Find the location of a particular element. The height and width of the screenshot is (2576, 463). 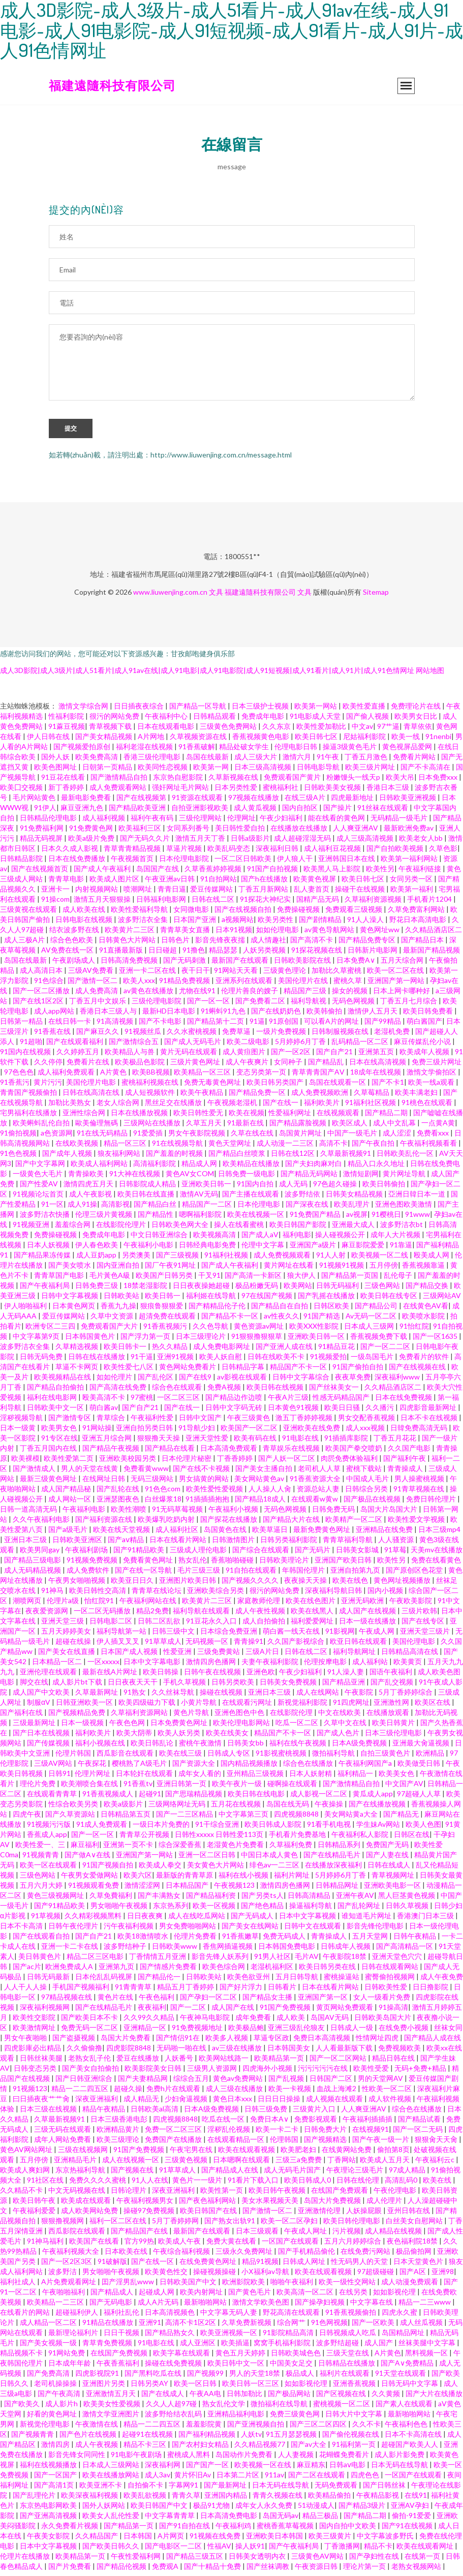

国产高清不卡 is located at coordinates (312, 944).